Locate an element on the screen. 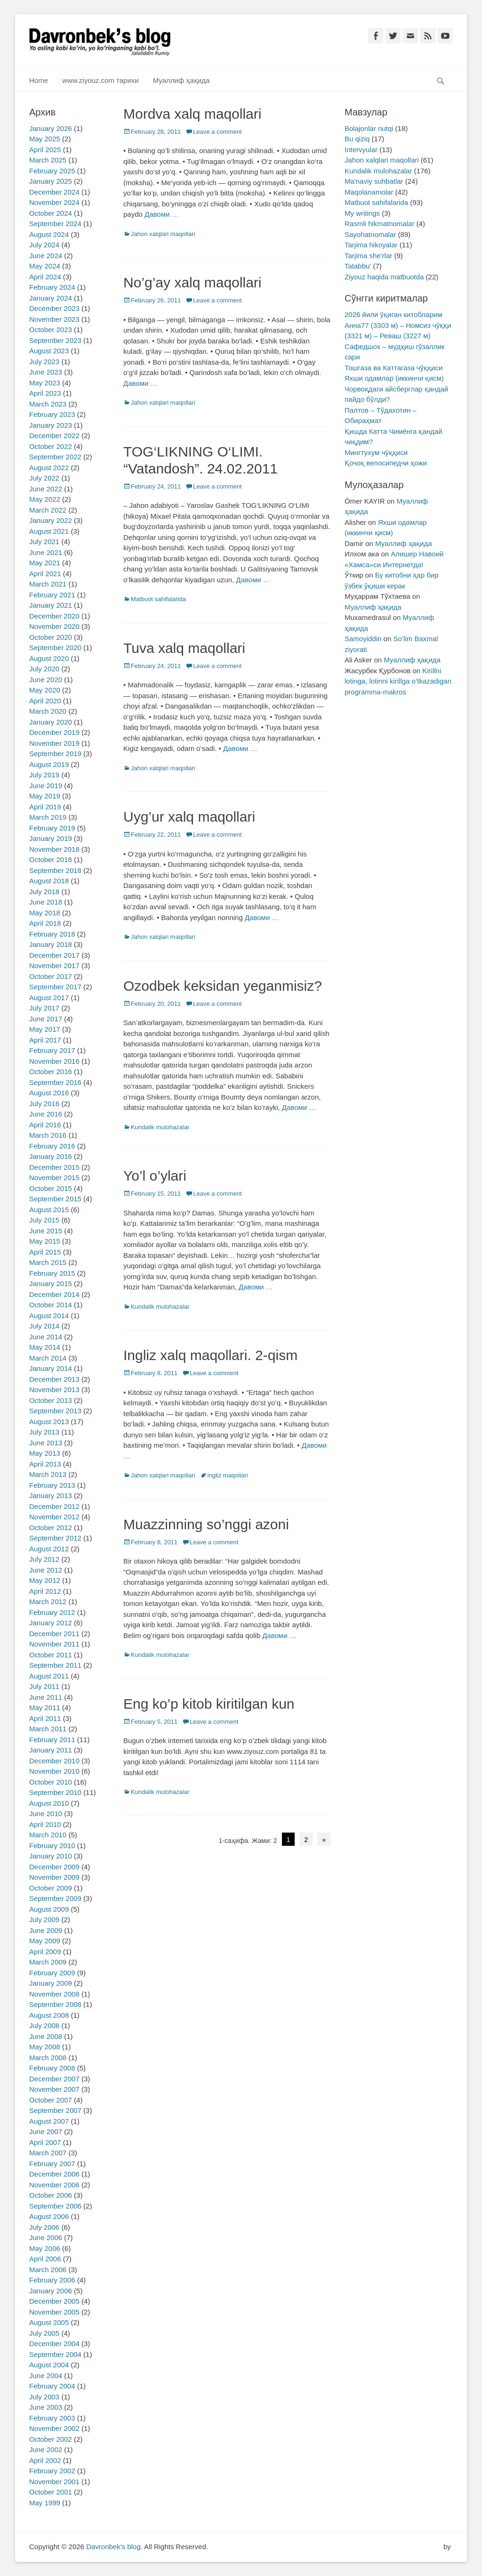  Давоми … is located at coordinates (162, 214).